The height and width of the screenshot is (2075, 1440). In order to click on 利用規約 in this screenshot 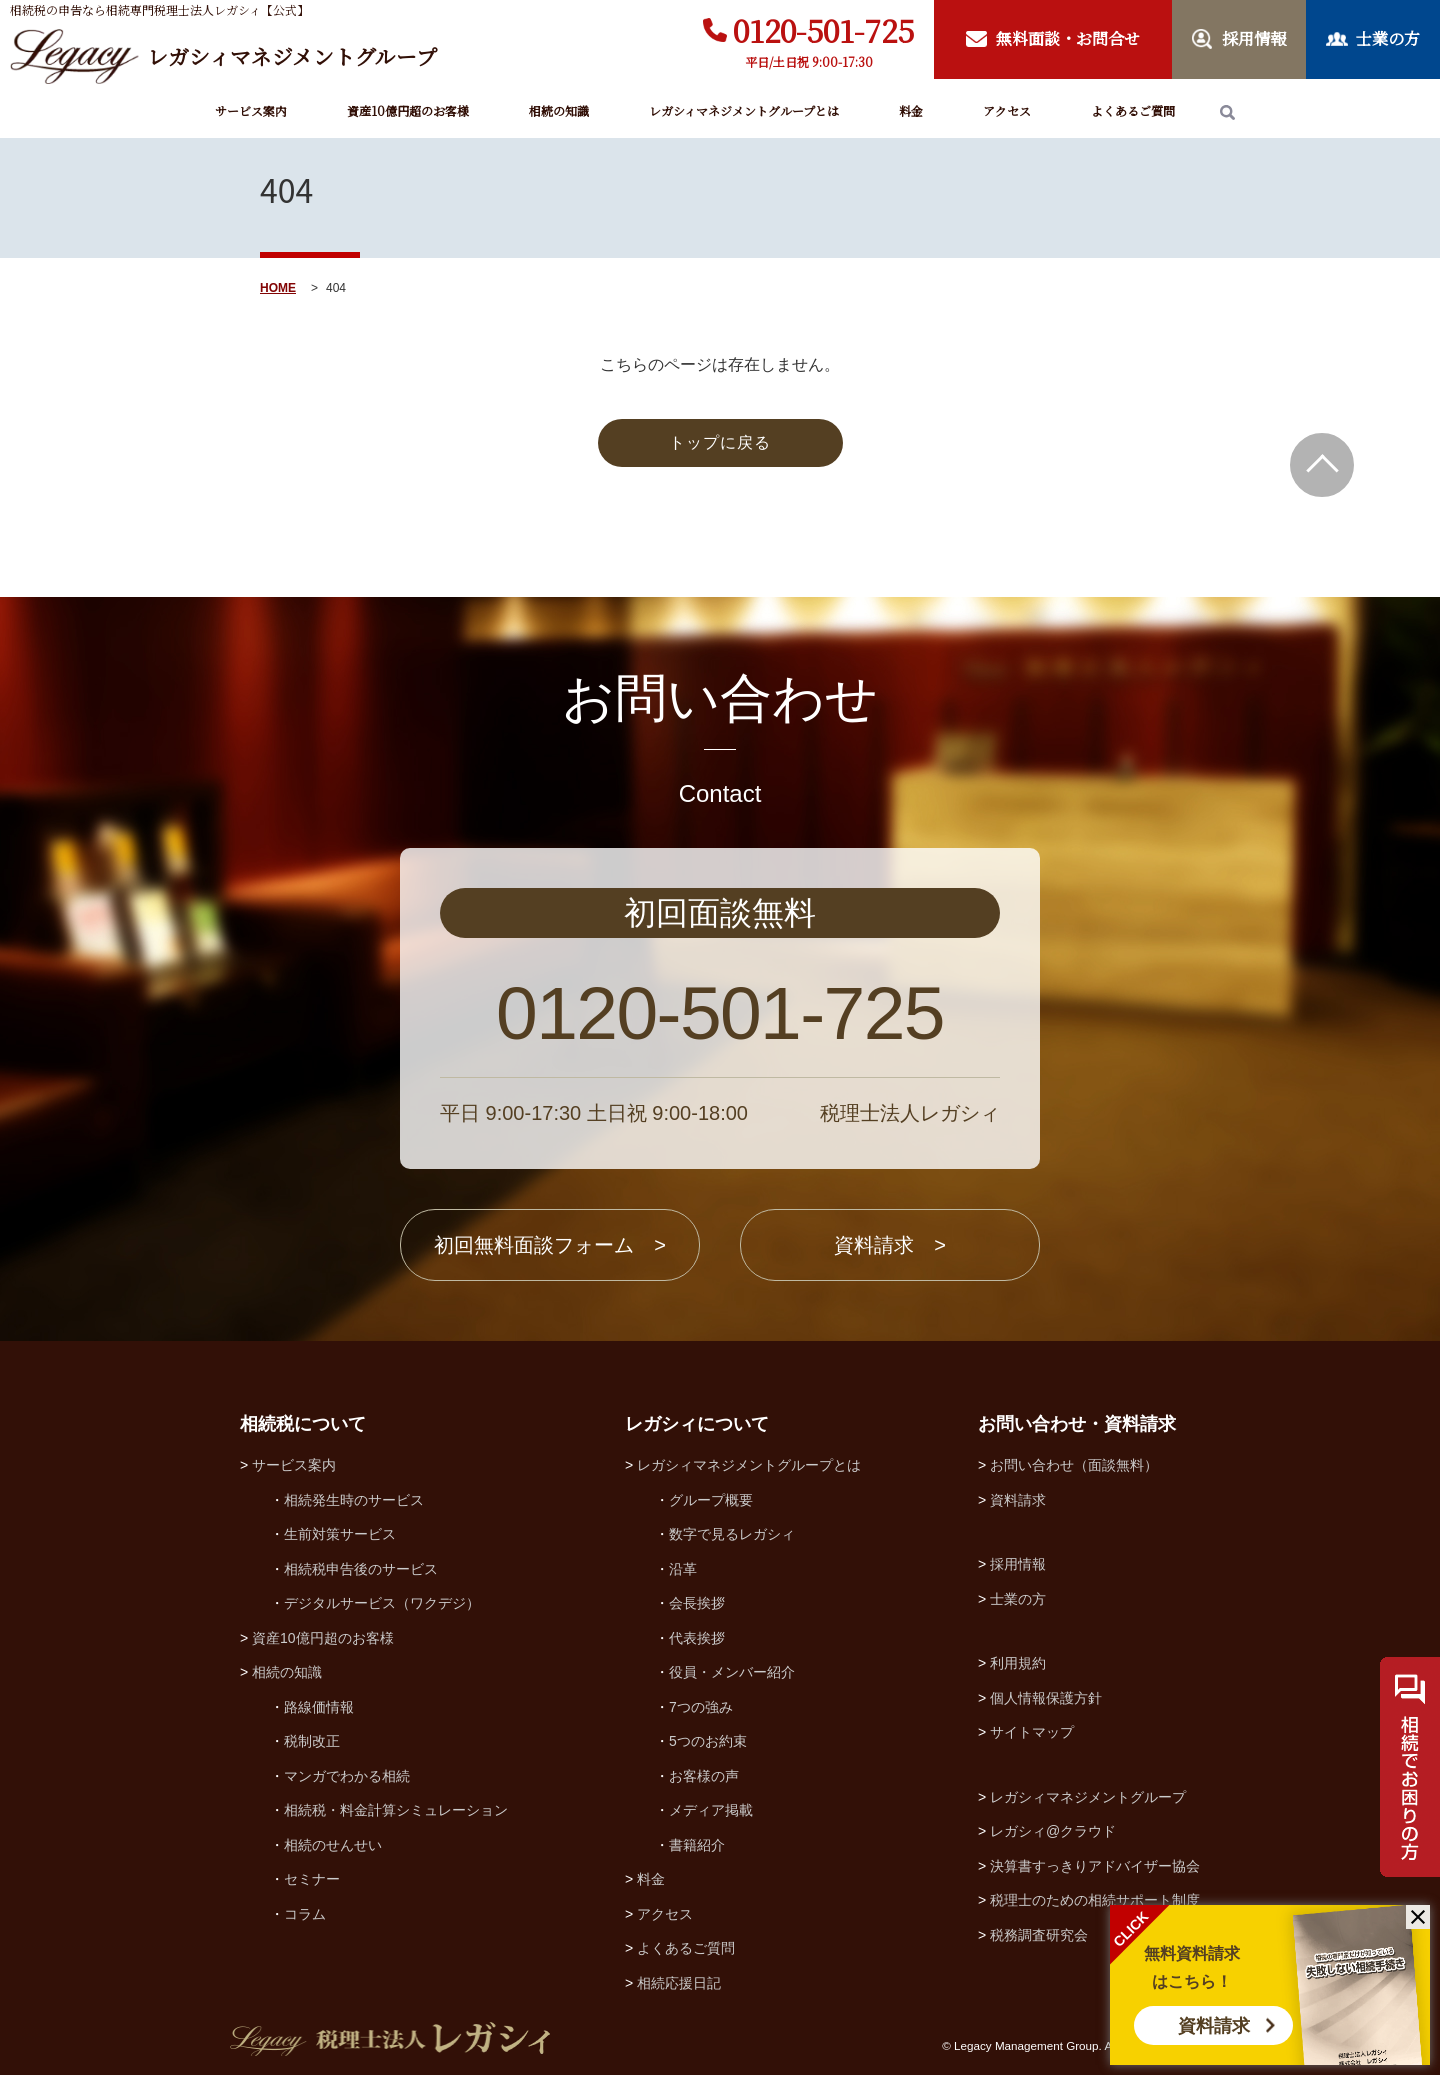, I will do `click(1018, 1663)`.